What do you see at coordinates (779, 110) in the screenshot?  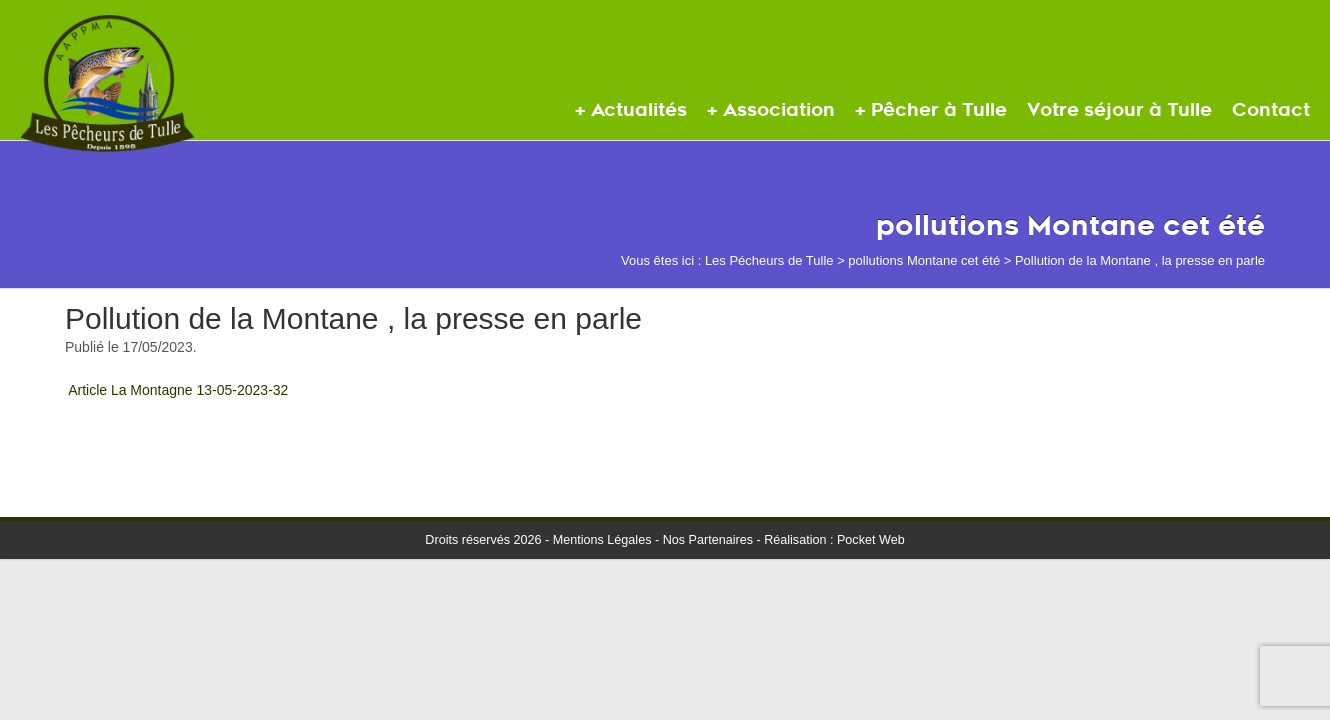 I see `Association` at bounding box center [779, 110].